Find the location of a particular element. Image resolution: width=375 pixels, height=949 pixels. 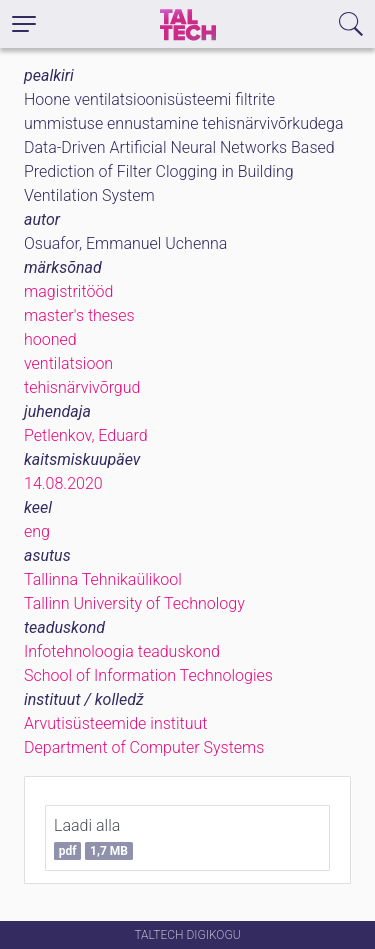

Tallinn University of Technology is located at coordinates (134, 603).